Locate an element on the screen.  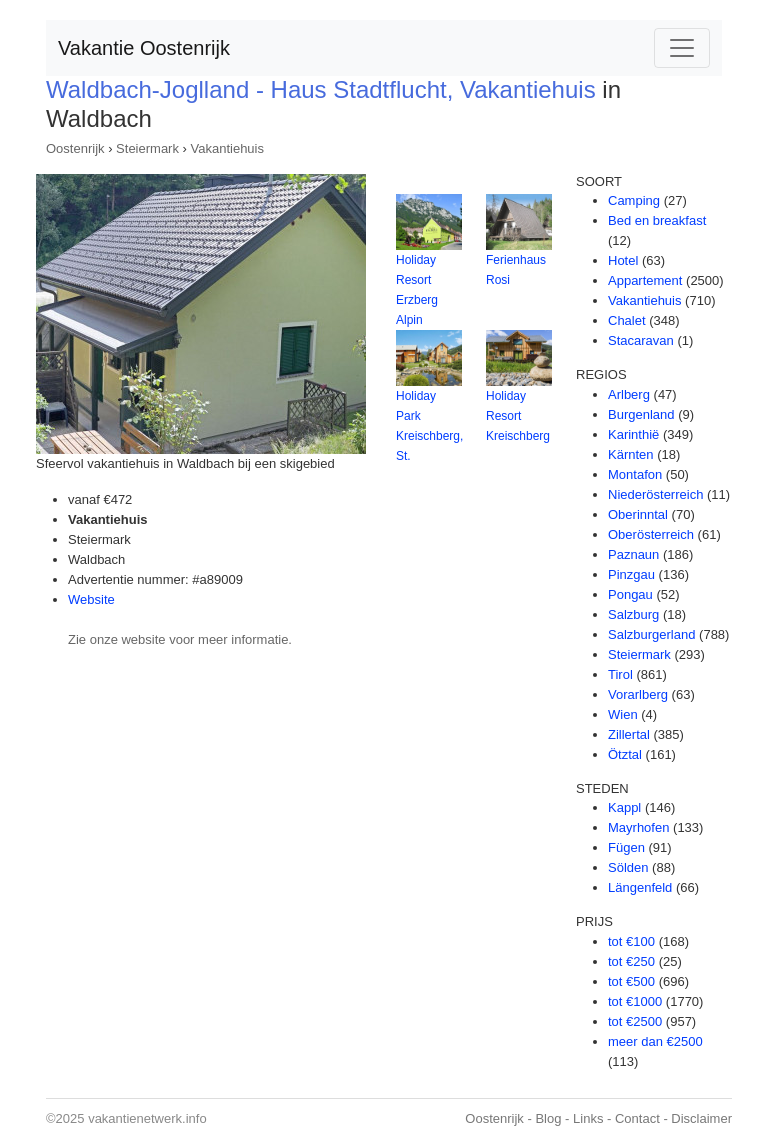
Steiermark is located at coordinates (147, 148).